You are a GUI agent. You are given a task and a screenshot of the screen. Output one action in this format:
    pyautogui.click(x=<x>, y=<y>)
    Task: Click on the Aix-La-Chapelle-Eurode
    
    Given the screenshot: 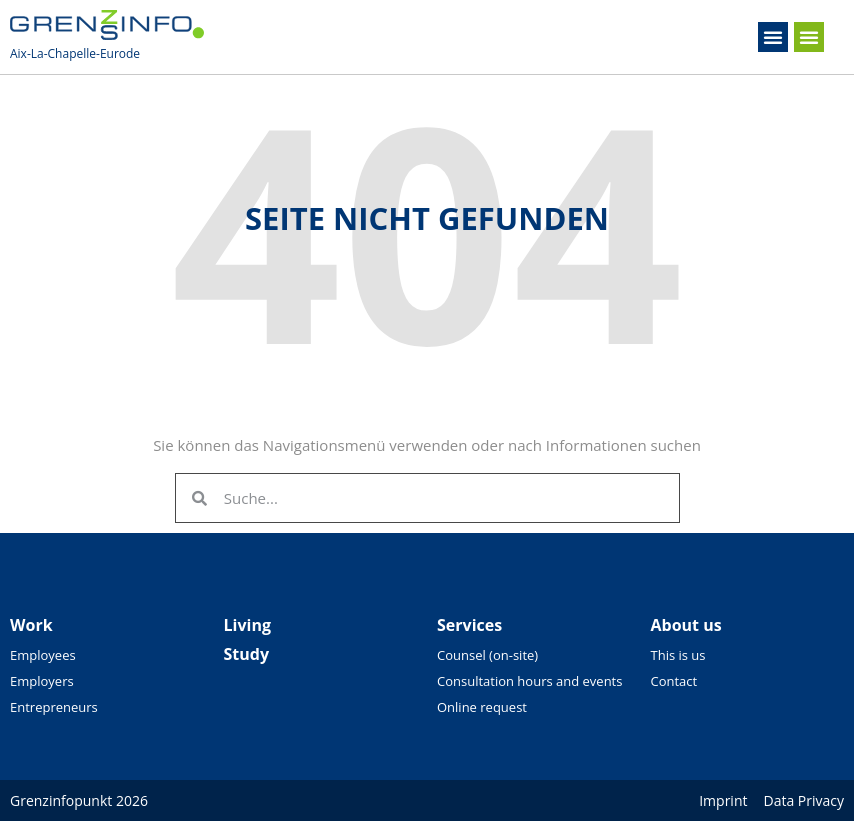 What is the action you would take?
    pyautogui.click(x=75, y=53)
    